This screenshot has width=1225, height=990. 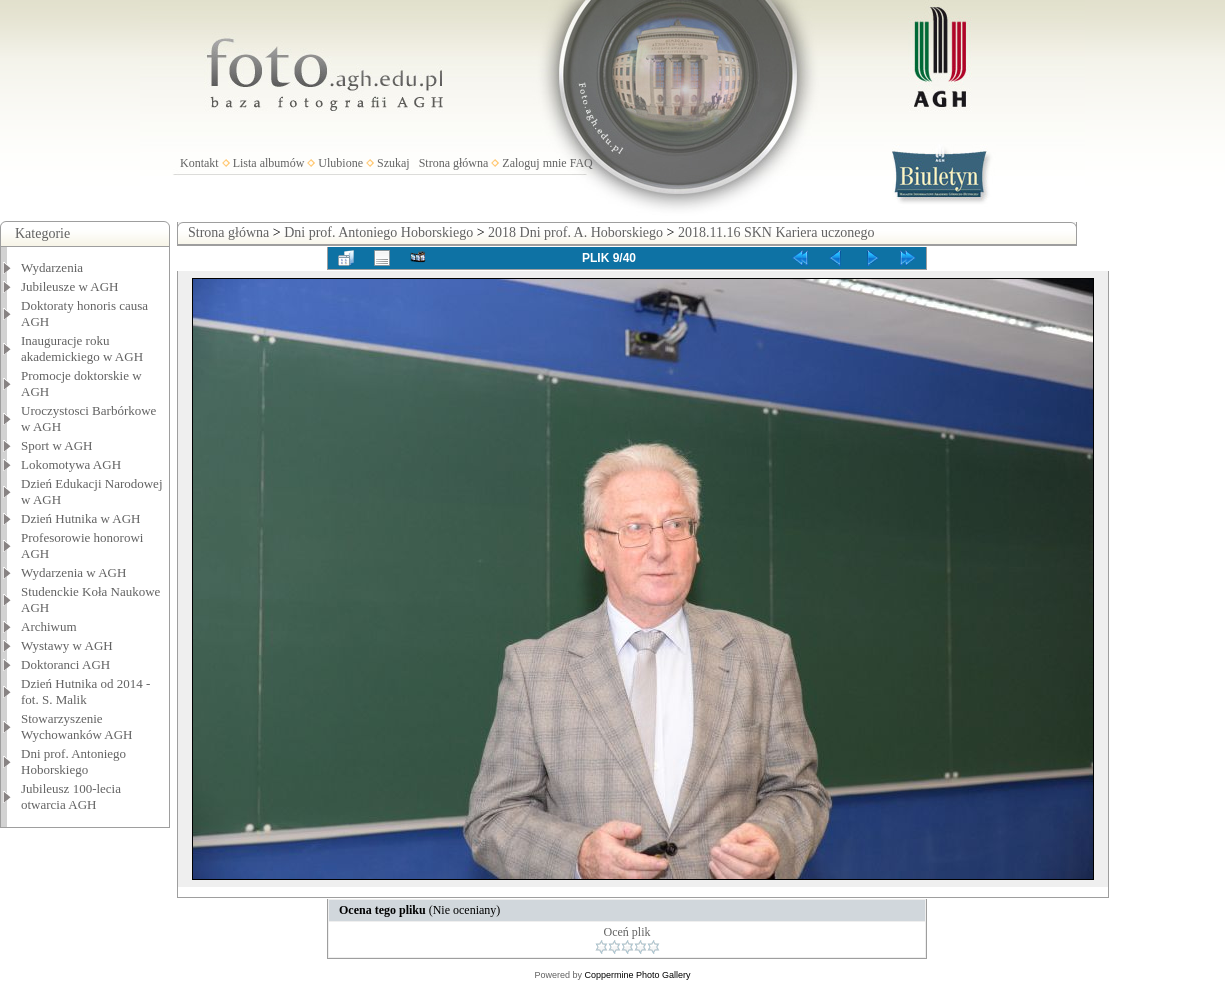 I want to click on Ulubione, so click(x=340, y=163).